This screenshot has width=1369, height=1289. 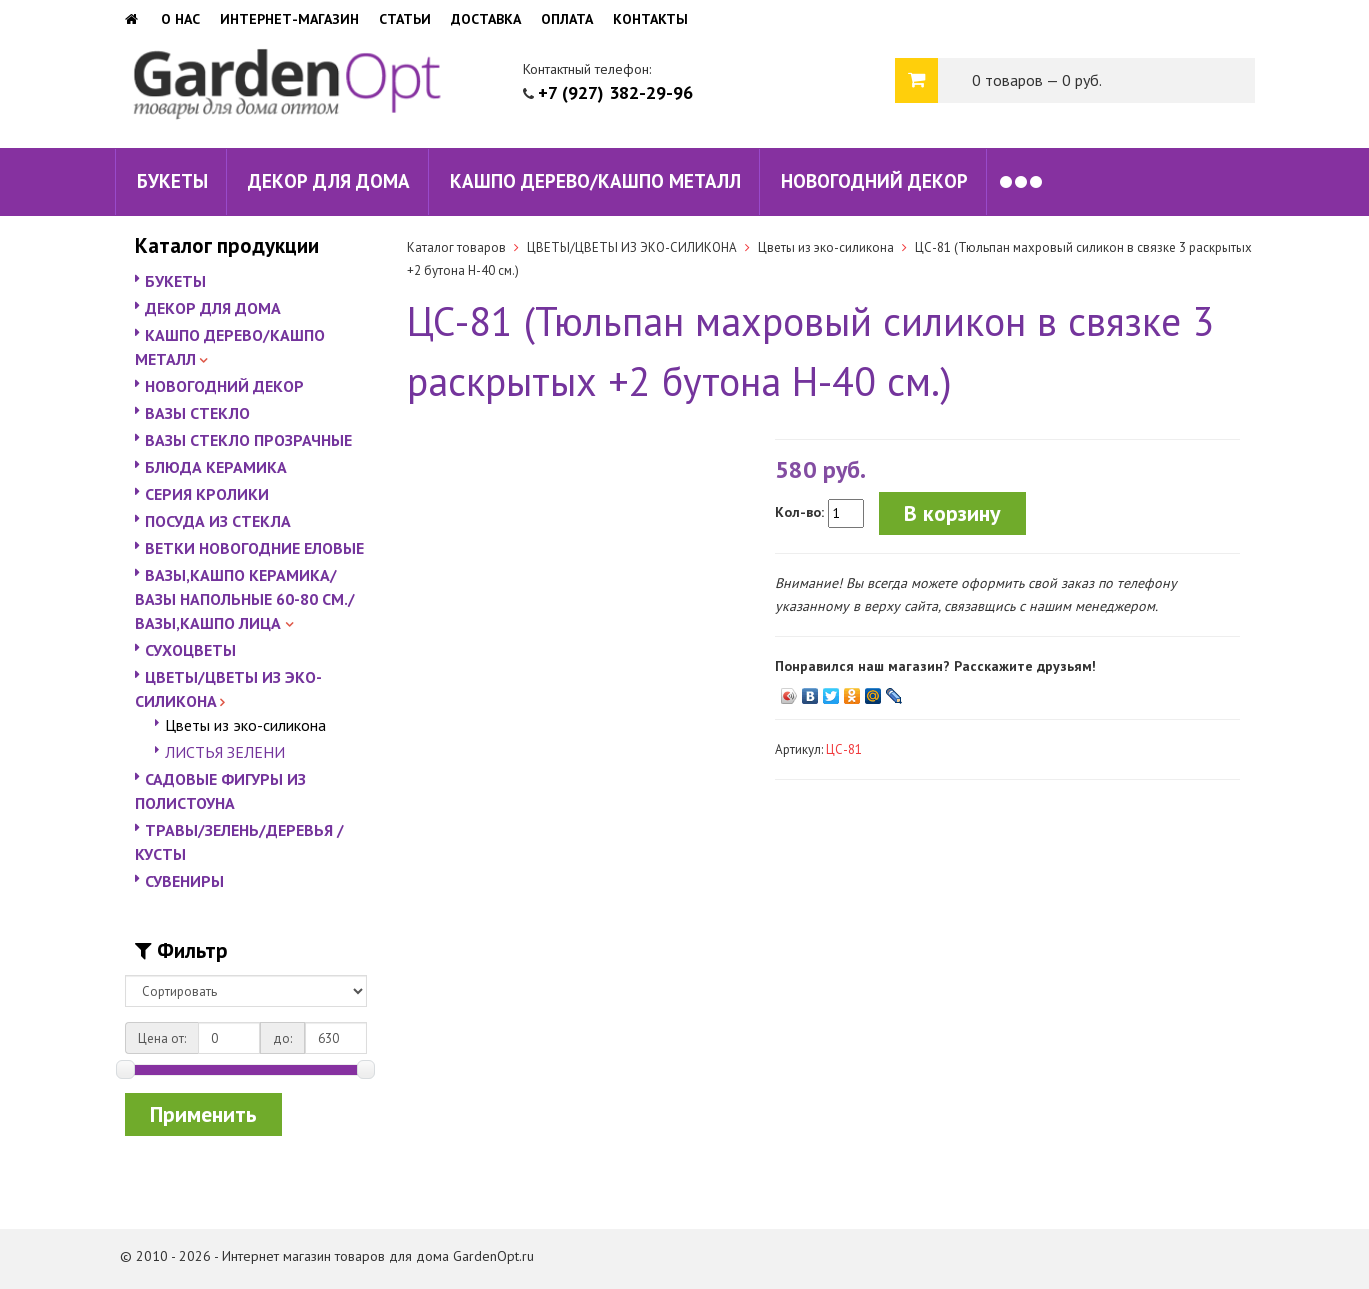 What do you see at coordinates (172, 181) in the screenshot?
I see `БУКЕТЫ` at bounding box center [172, 181].